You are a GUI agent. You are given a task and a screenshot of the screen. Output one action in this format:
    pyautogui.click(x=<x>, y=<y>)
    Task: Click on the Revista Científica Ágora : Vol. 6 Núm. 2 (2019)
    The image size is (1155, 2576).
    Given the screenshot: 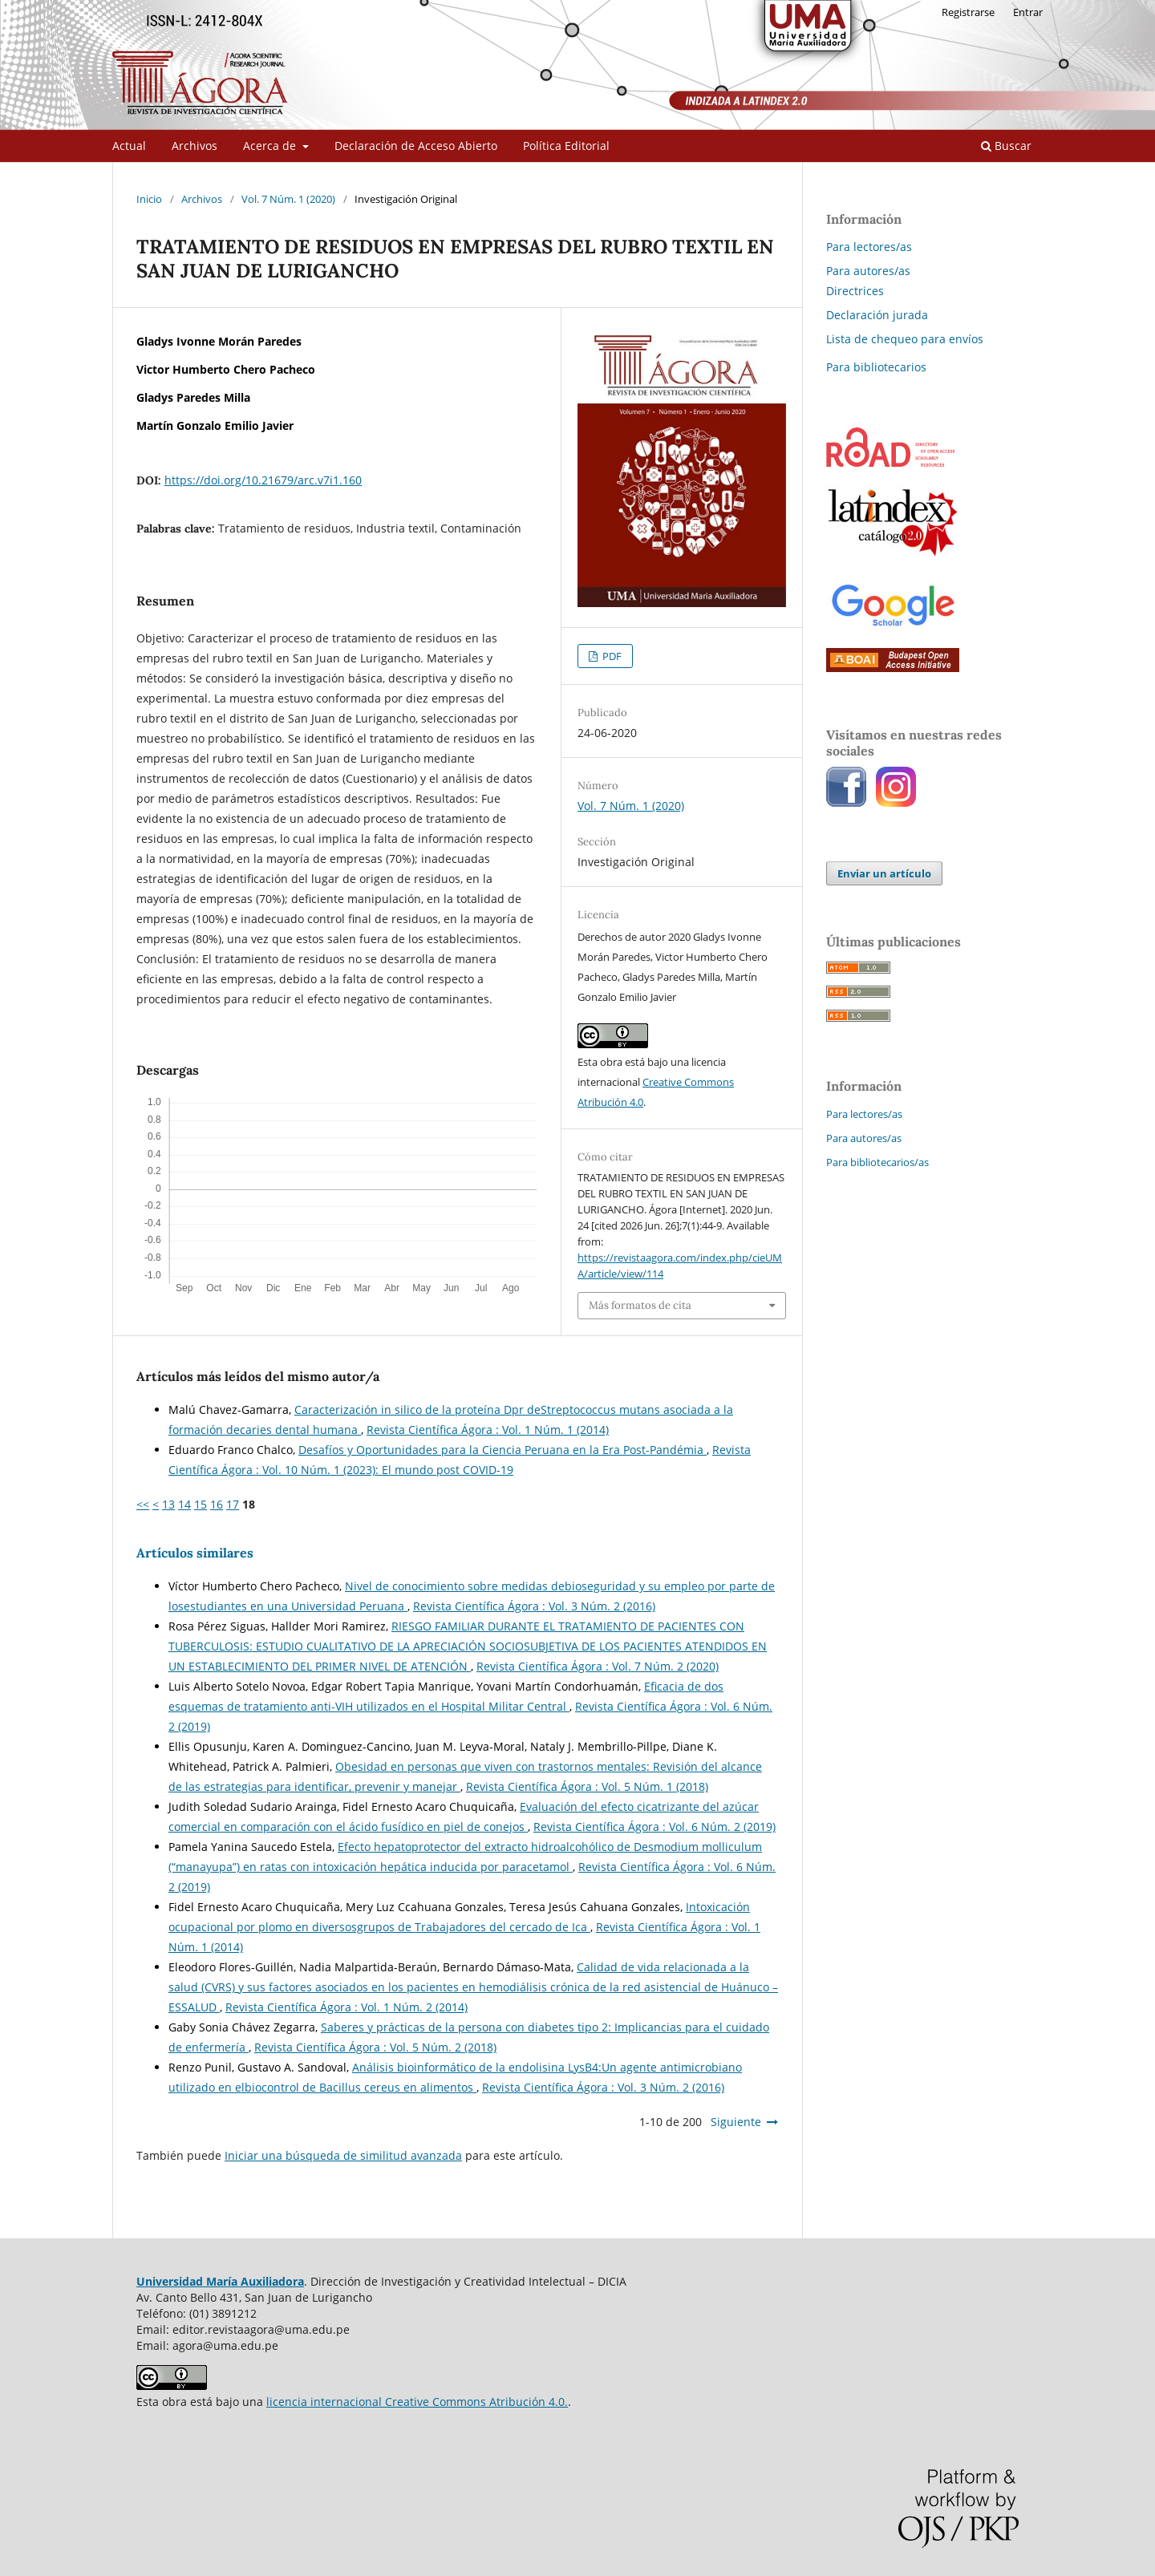 What is the action you would take?
    pyautogui.click(x=654, y=1826)
    